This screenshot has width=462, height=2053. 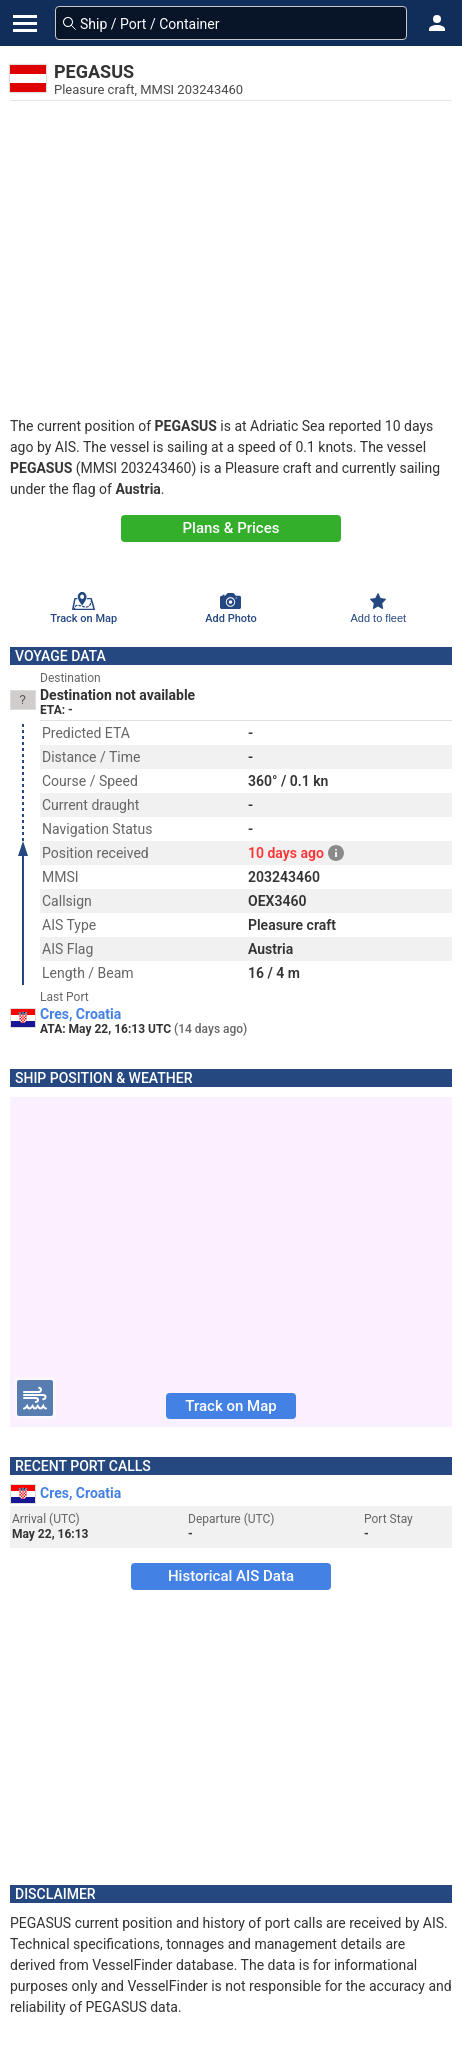 I want to click on [button], so click(x=437, y=23).